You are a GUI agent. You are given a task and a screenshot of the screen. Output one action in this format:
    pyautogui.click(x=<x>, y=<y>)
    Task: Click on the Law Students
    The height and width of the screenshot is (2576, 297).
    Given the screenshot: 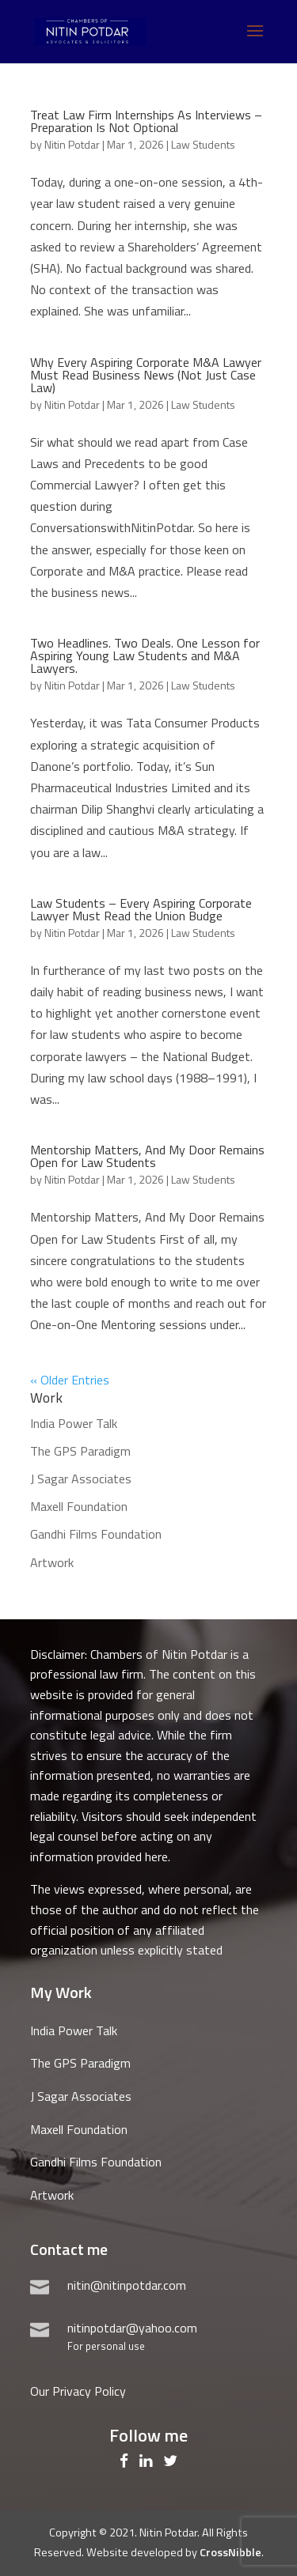 What is the action you would take?
    pyautogui.click(x=203, y=144)
    